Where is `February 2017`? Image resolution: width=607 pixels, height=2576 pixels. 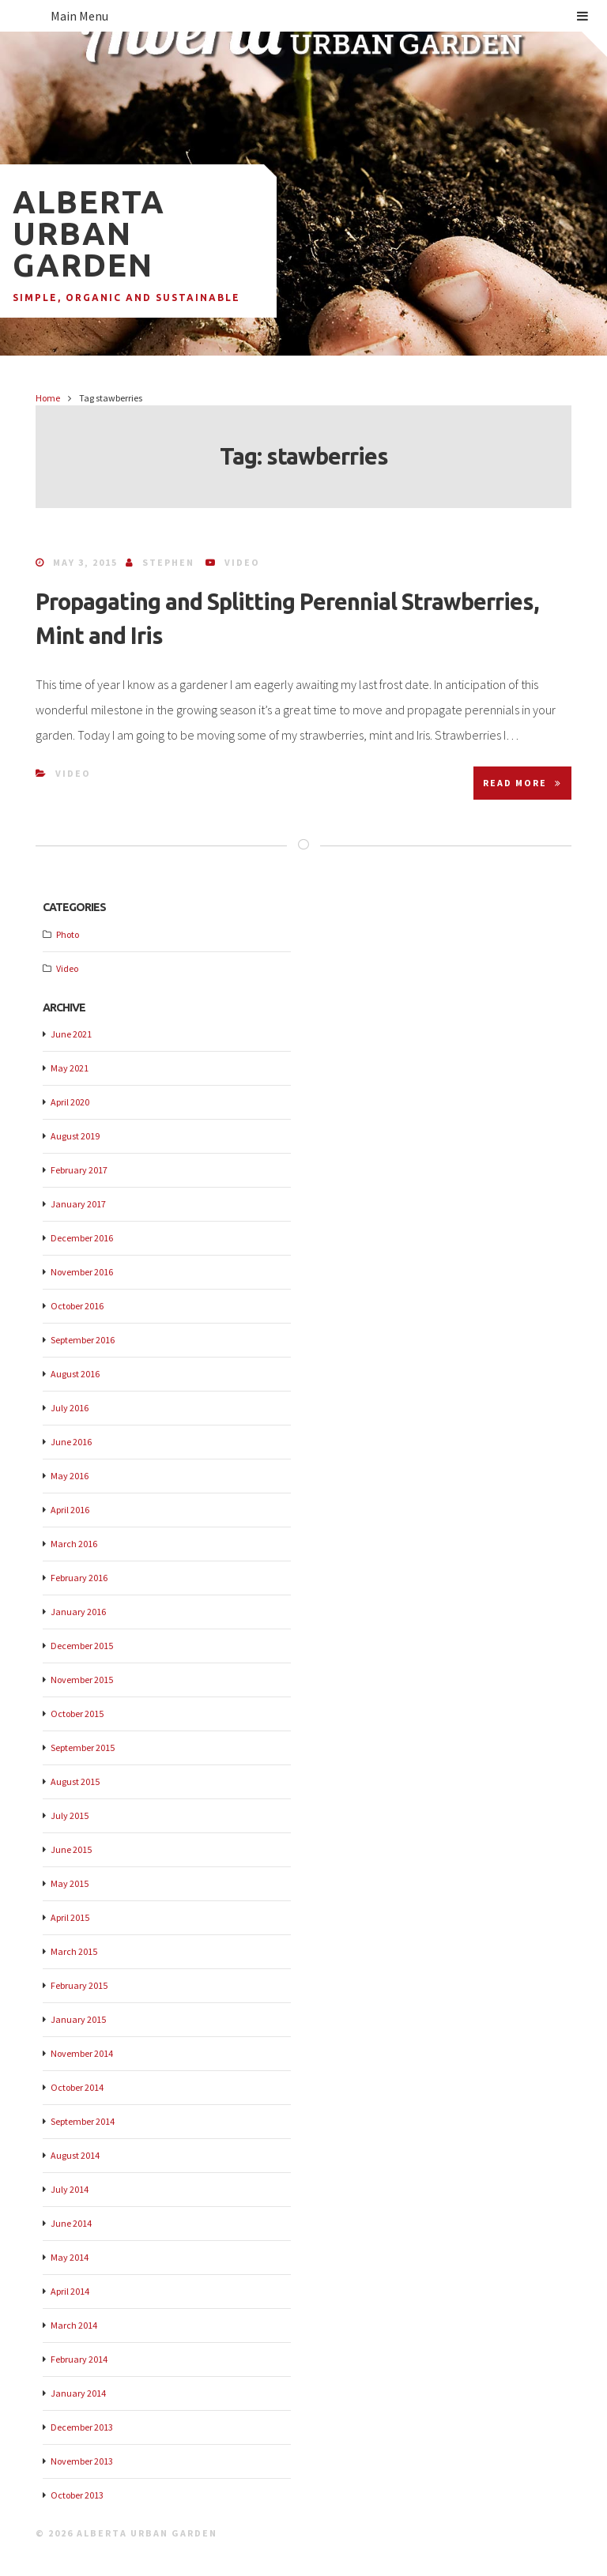
February 2017 is located at coordinates (79, 1170).